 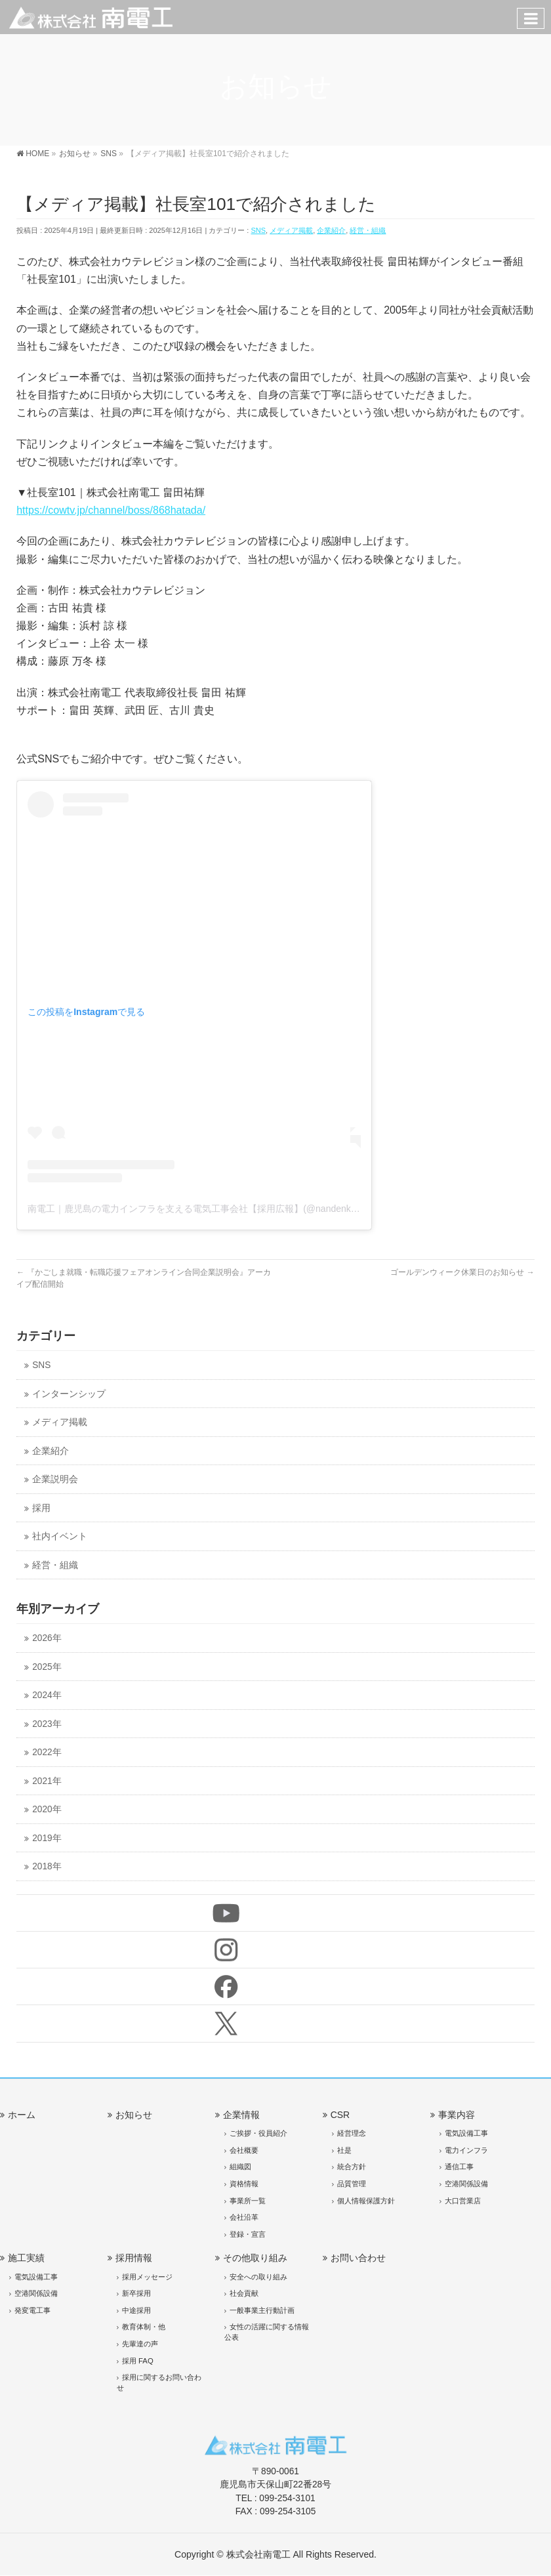 What do you see at coordinates (463, 2201) in the screenshot?
I see `大口営業店` at bounding box center [463, 2201].